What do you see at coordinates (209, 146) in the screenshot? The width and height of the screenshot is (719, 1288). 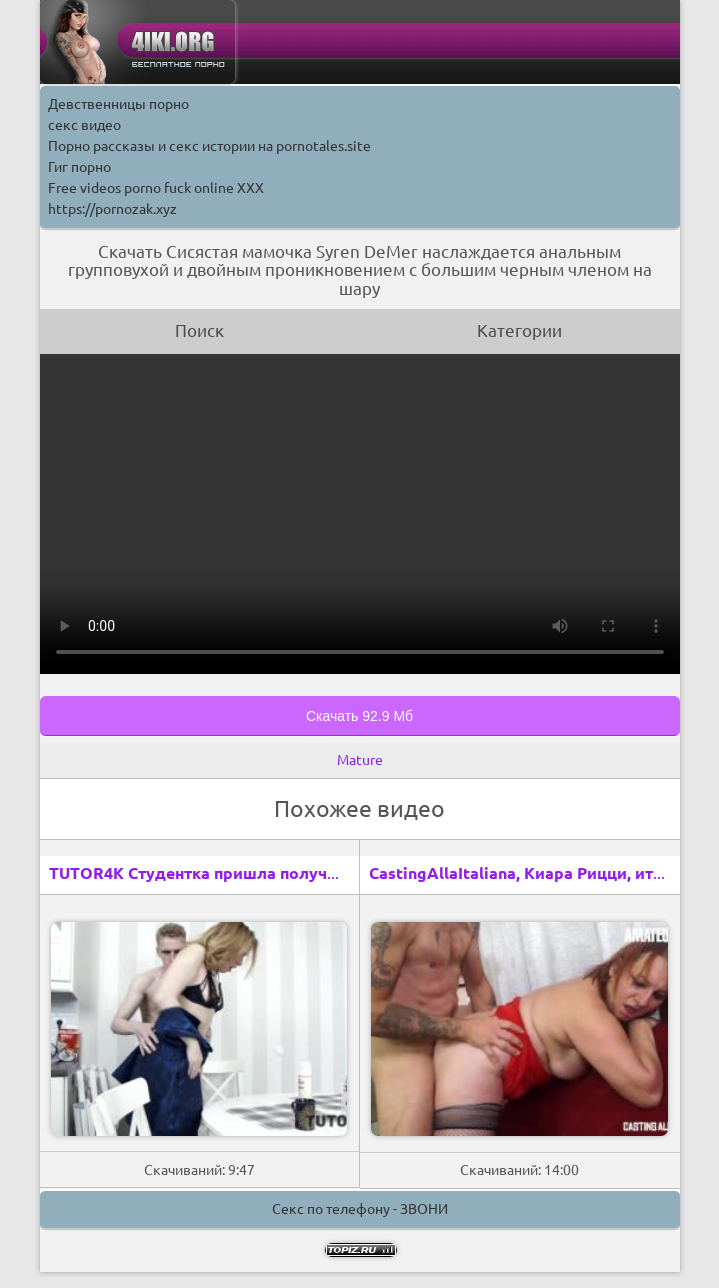 I see `Порно рассказы и секс истории на pornotales.site` at bounding box center [209, 146].